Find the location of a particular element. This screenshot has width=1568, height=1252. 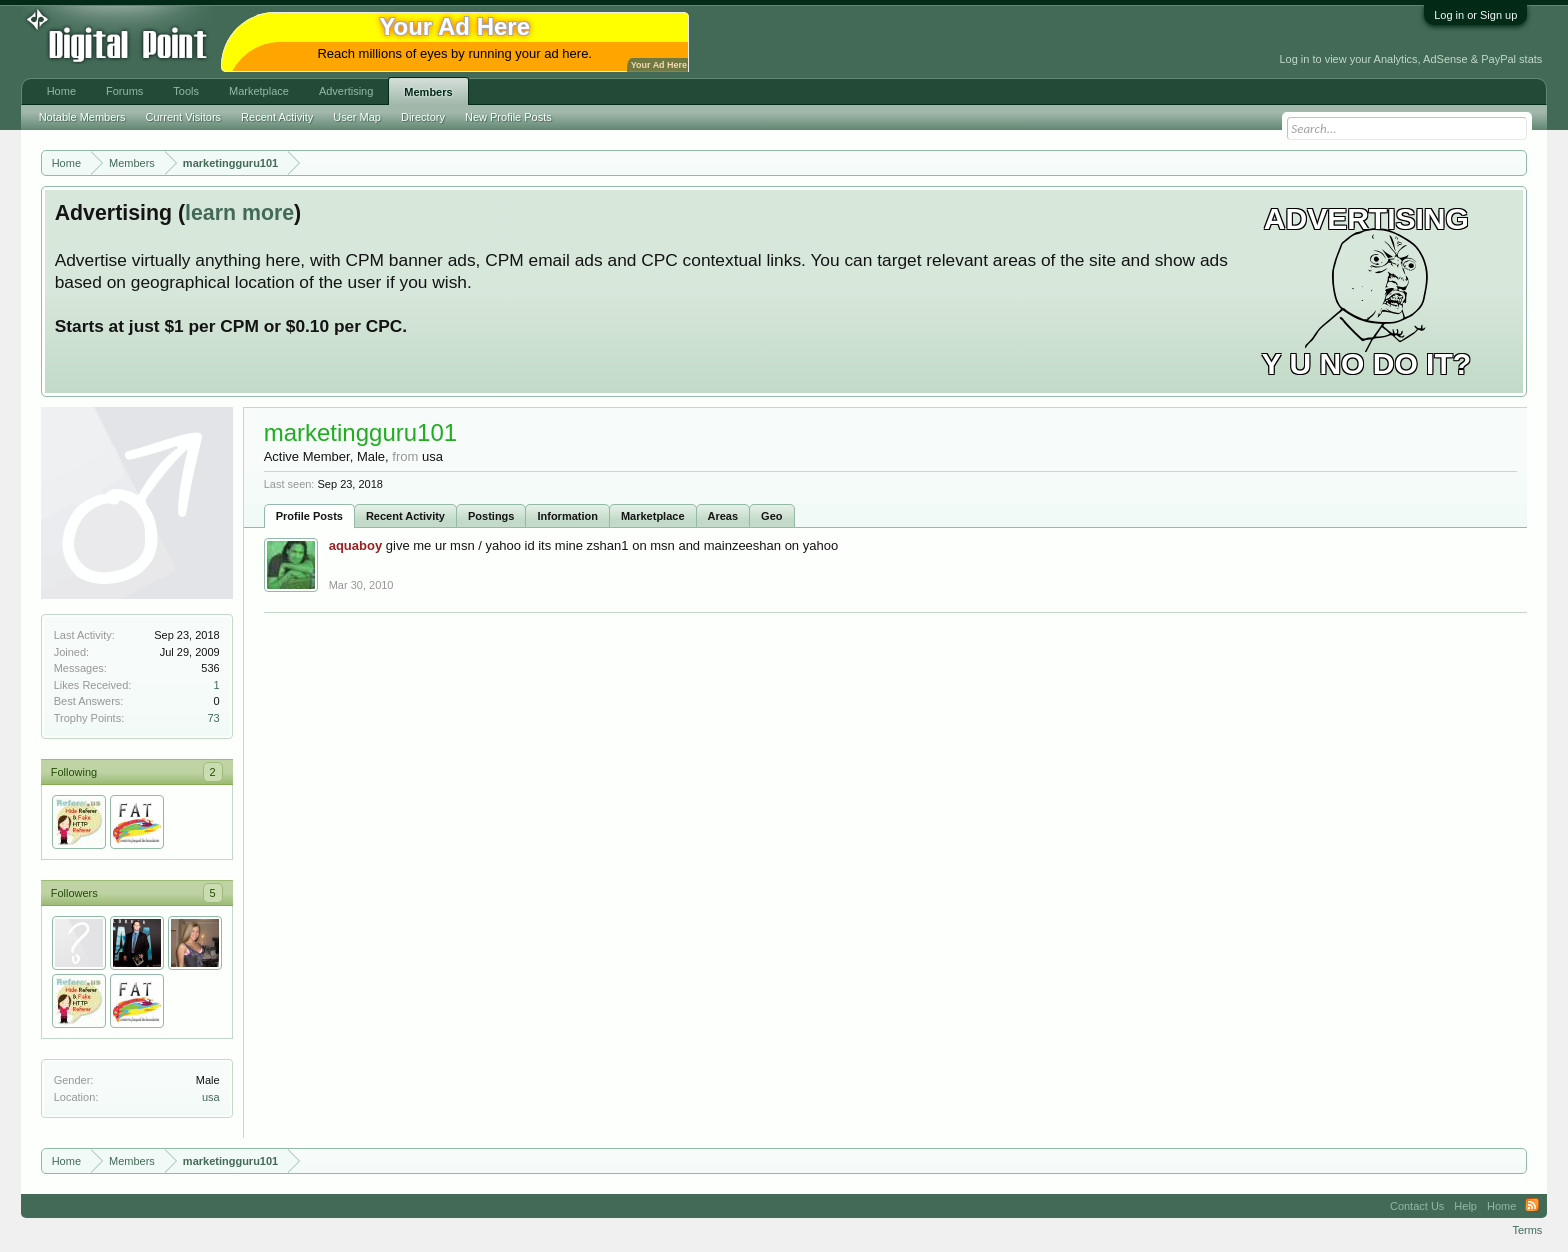

Your Ad Here is located at coordinates (659, 65).